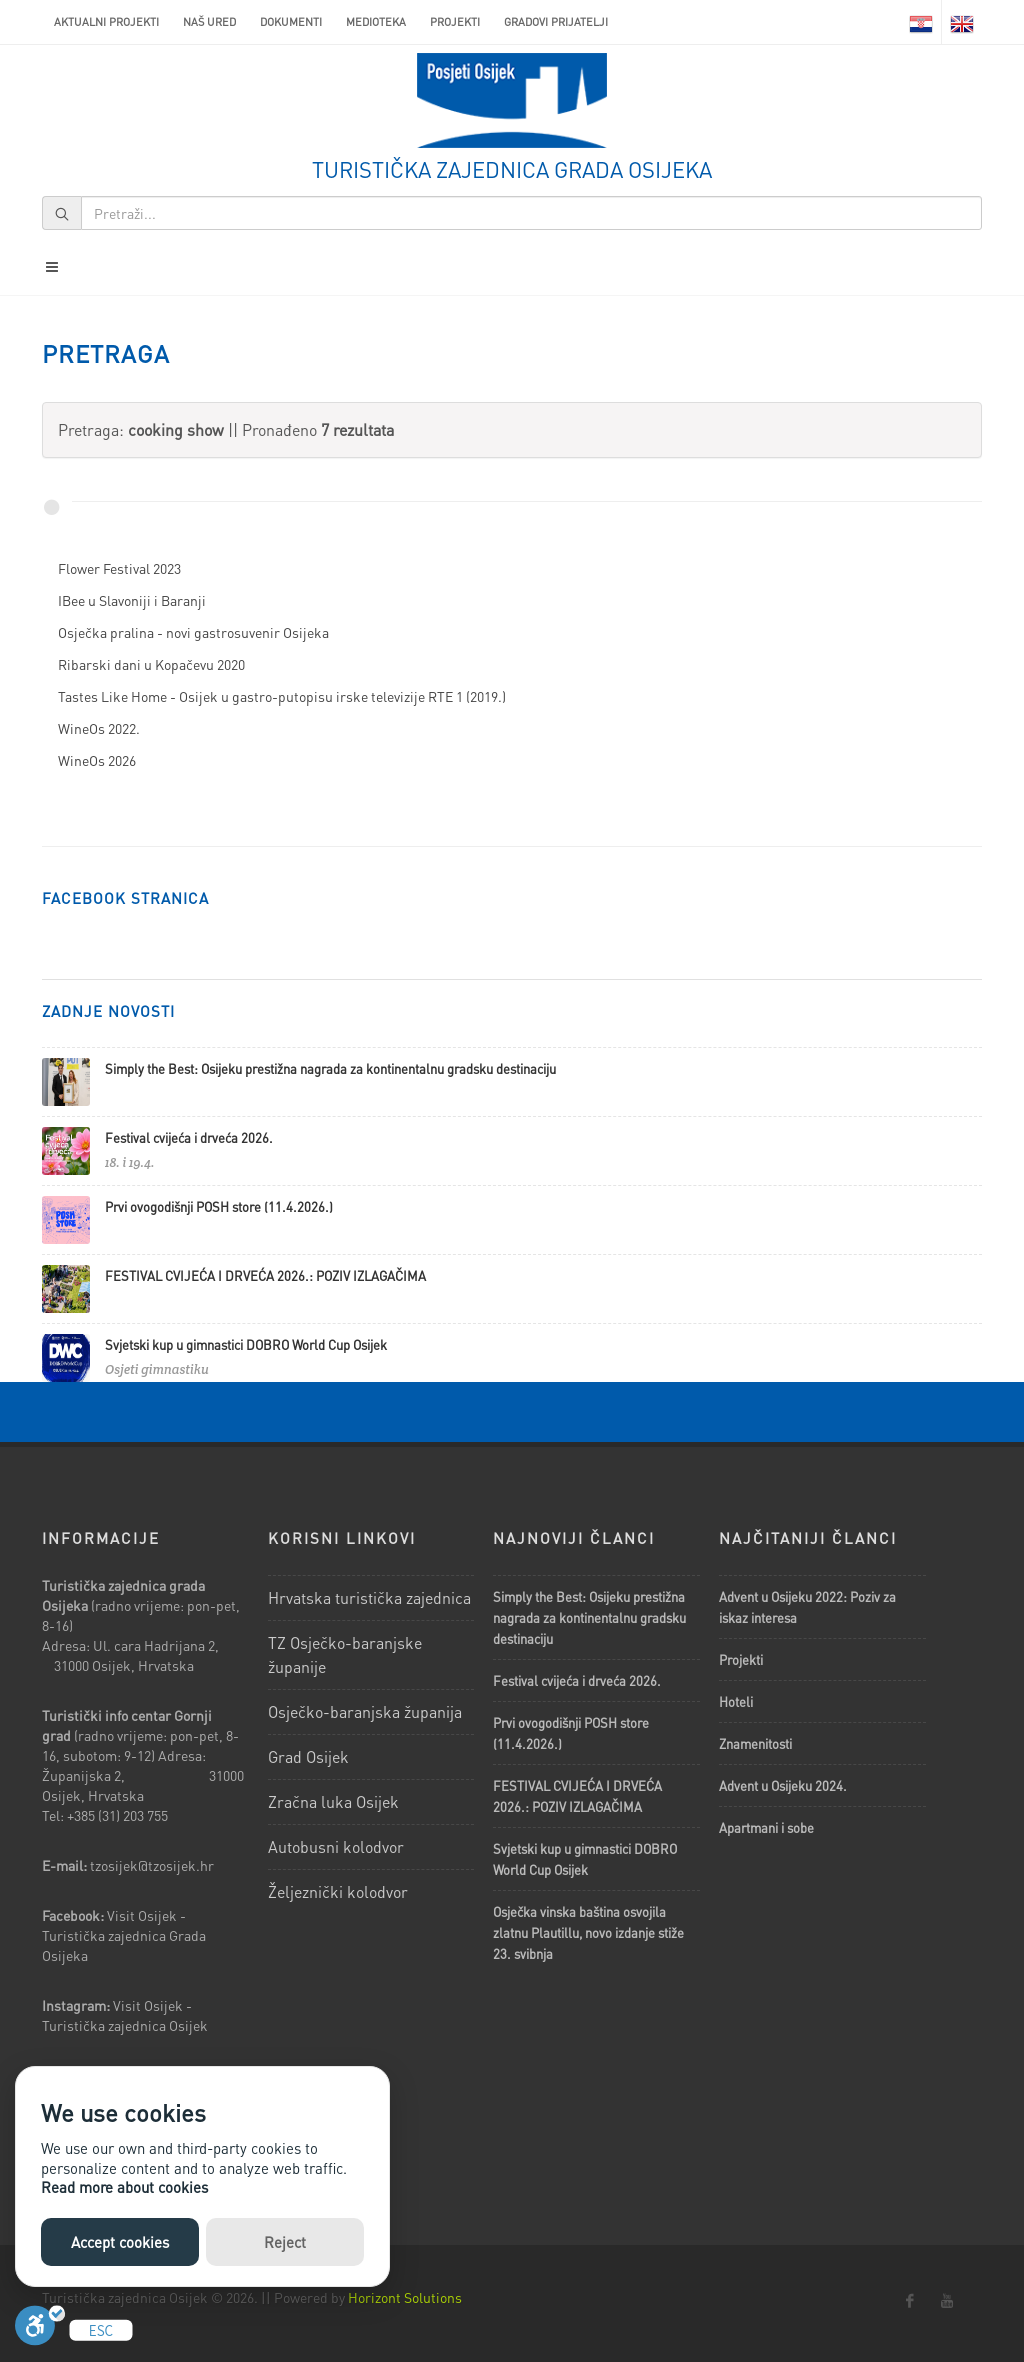  What do you see at coordinates (333, 1801) in the screenshot?
I see `Zračna luka Osijek` at bounding box center [333, 1801].